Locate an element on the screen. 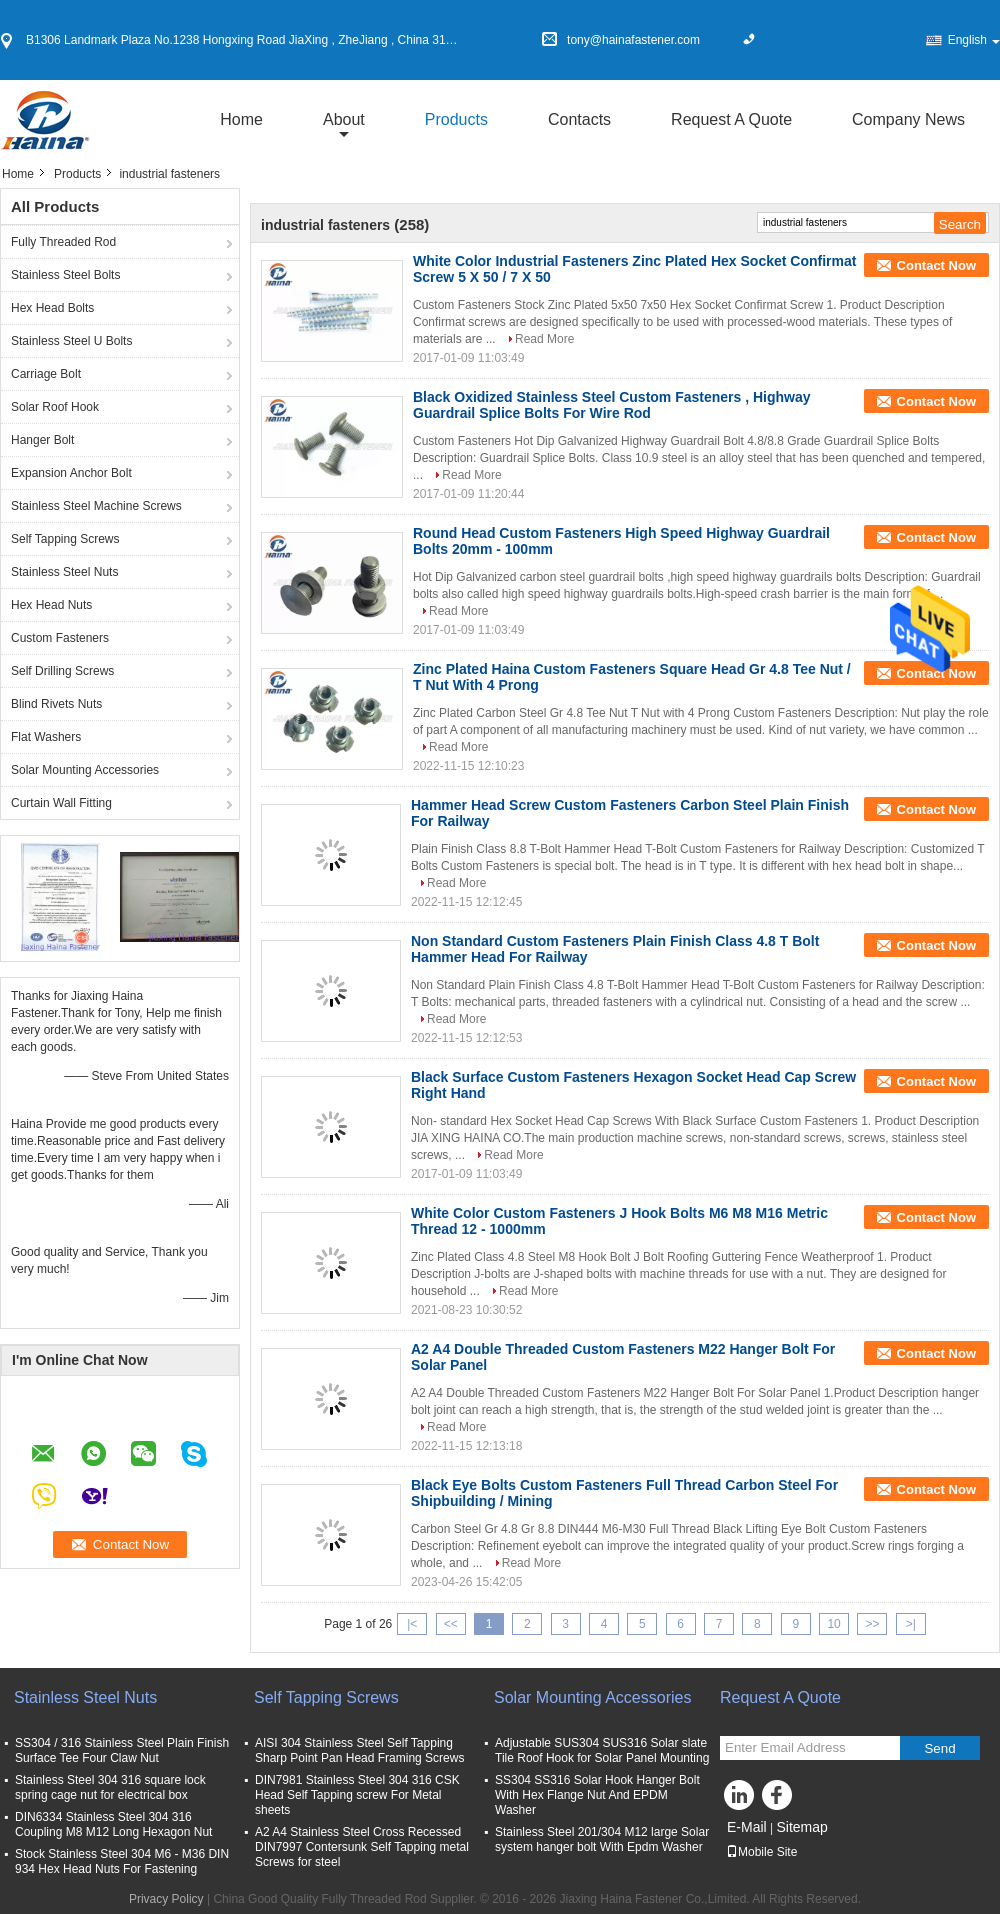  English is located at coordinates (974, 40).